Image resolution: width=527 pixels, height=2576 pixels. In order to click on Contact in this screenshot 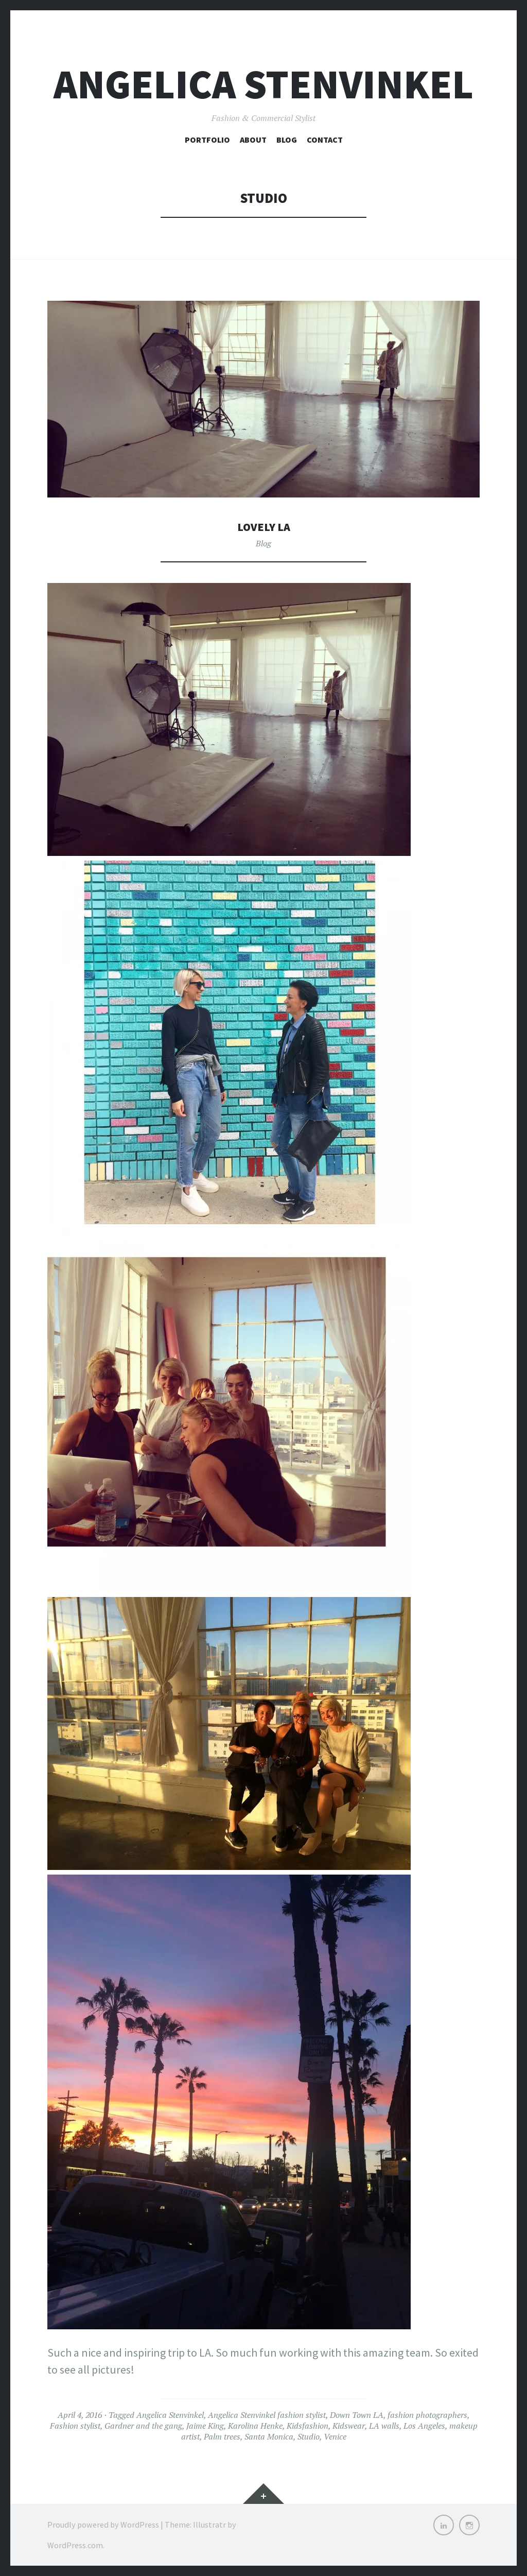, I will do `click(325, 139)`.